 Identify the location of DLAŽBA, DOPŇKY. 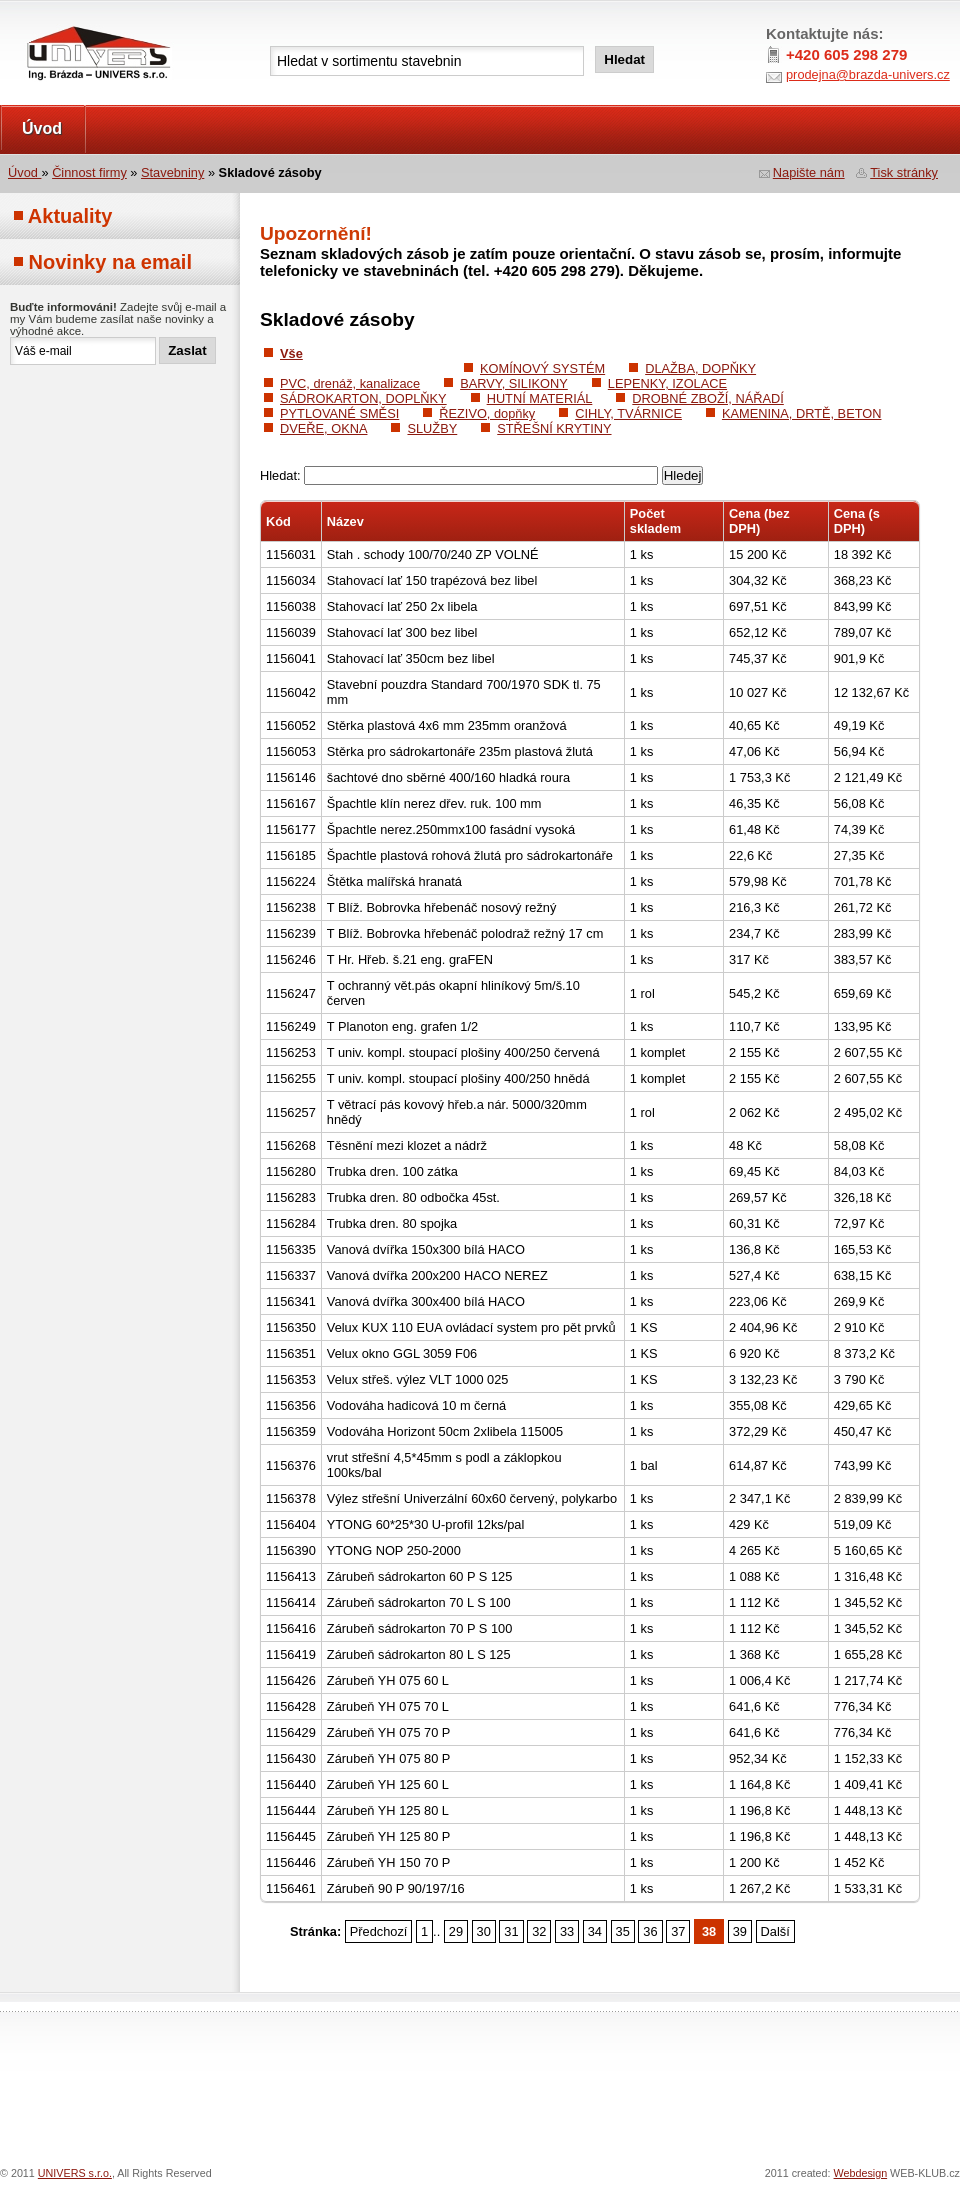
(700, 368).